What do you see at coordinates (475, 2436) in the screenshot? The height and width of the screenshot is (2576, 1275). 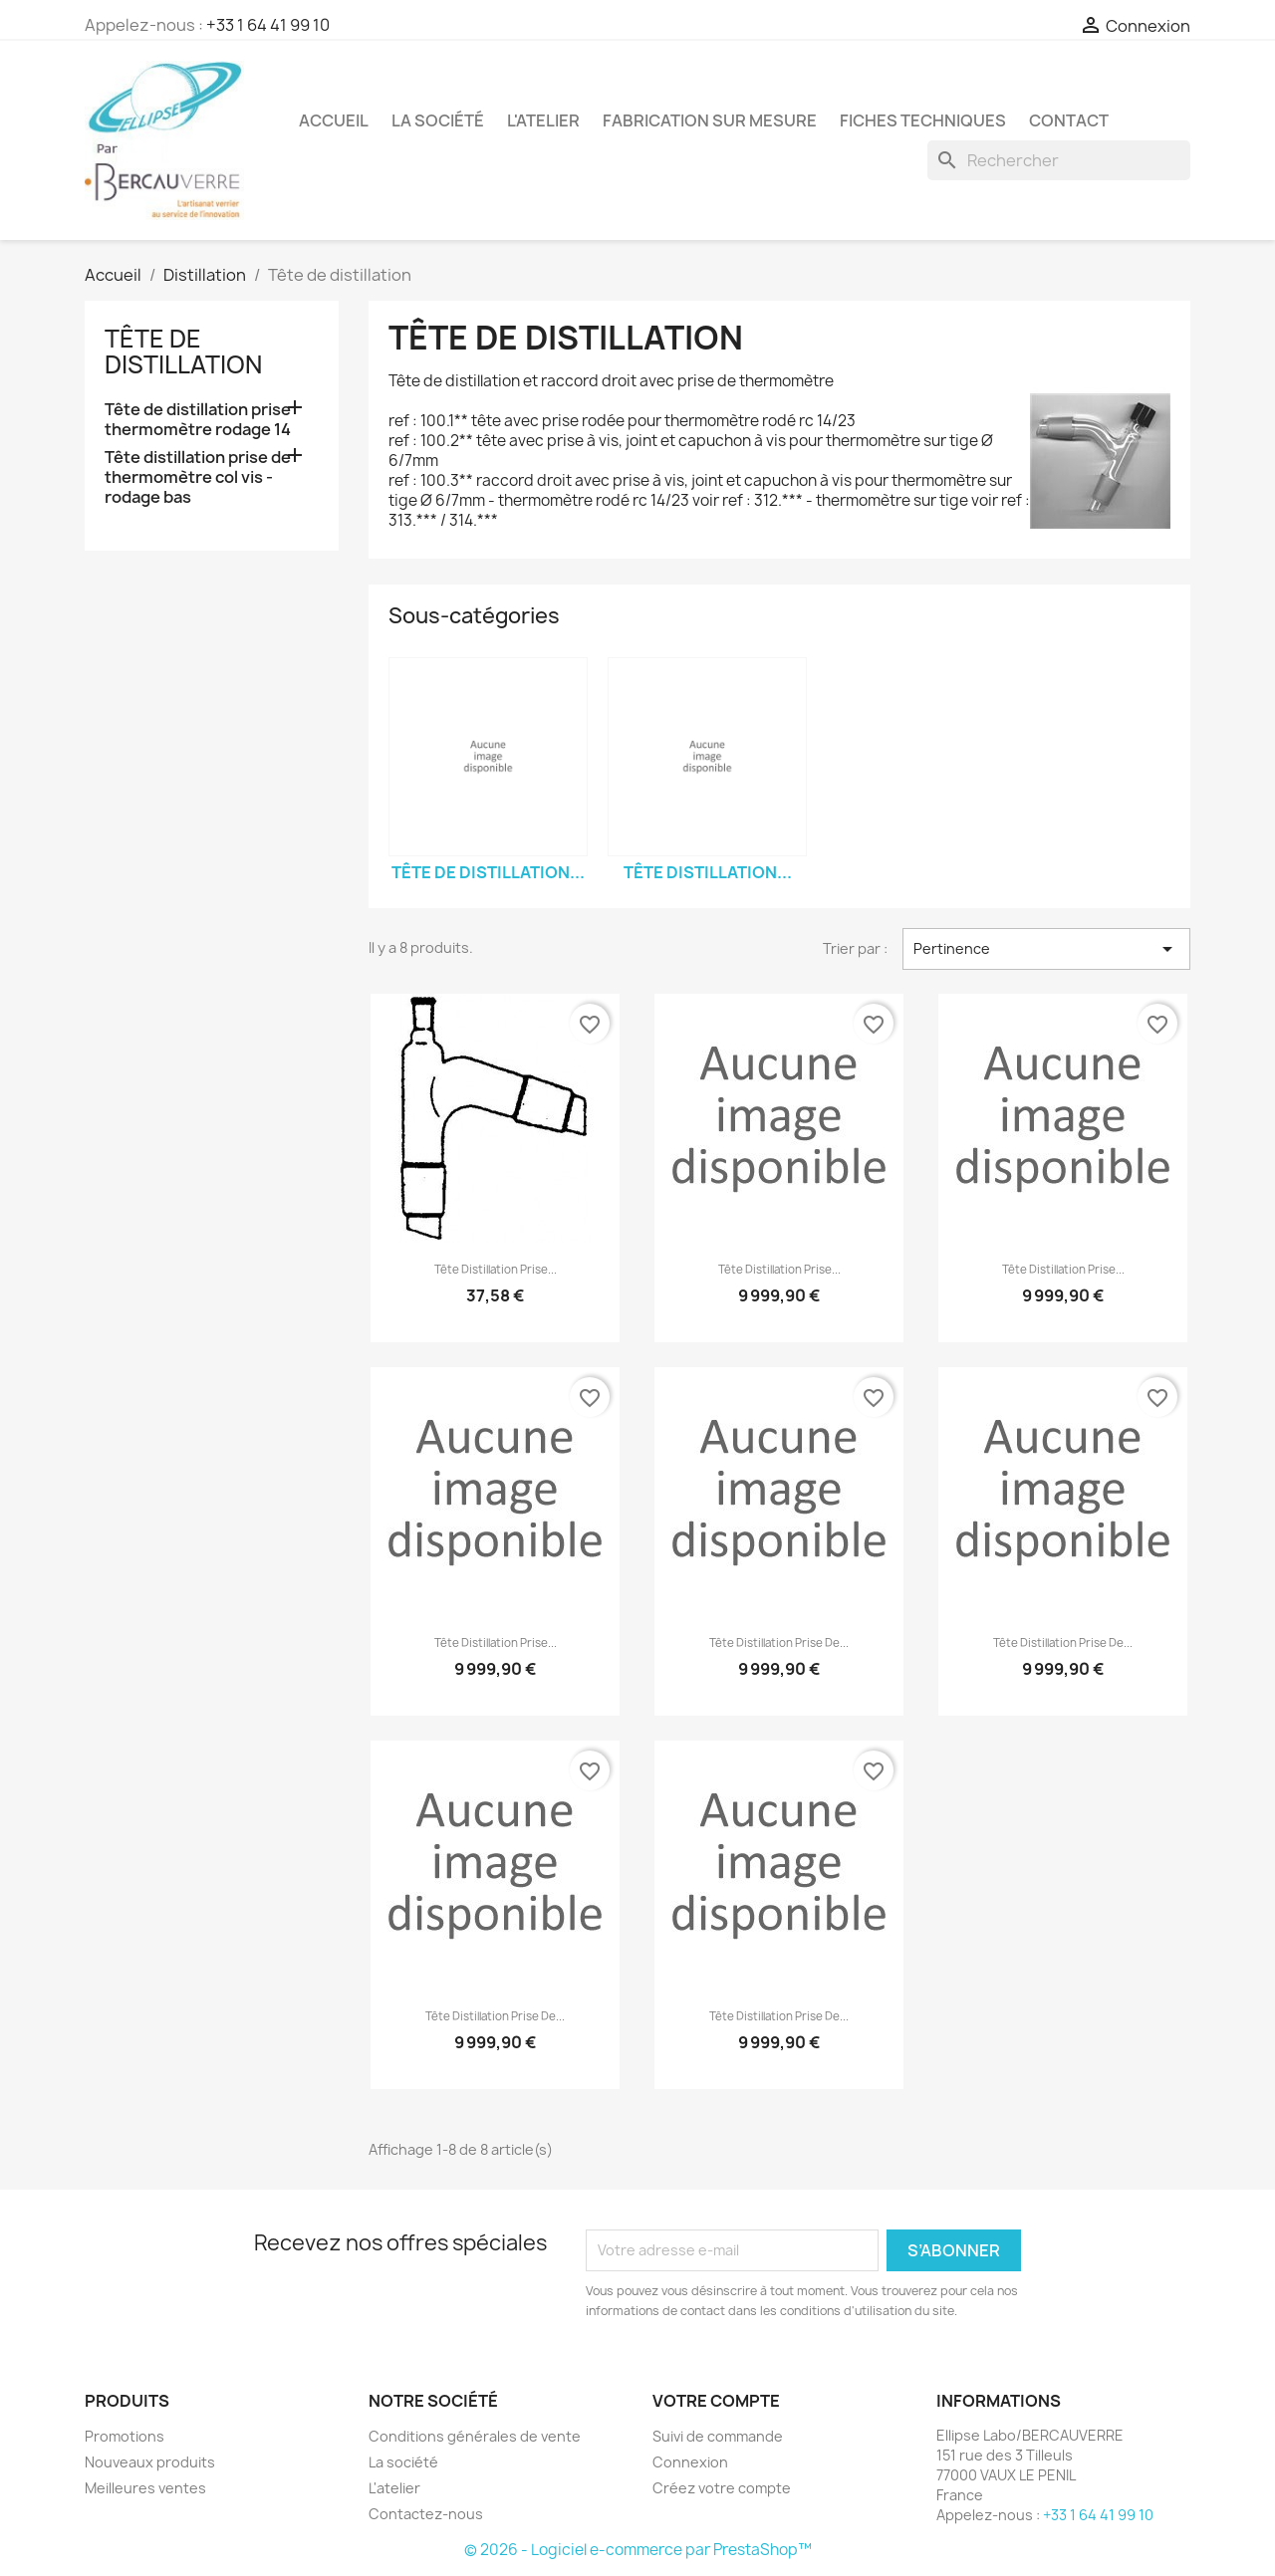 I see `Conditions générales de vente` at bounding box center [475, 2436].